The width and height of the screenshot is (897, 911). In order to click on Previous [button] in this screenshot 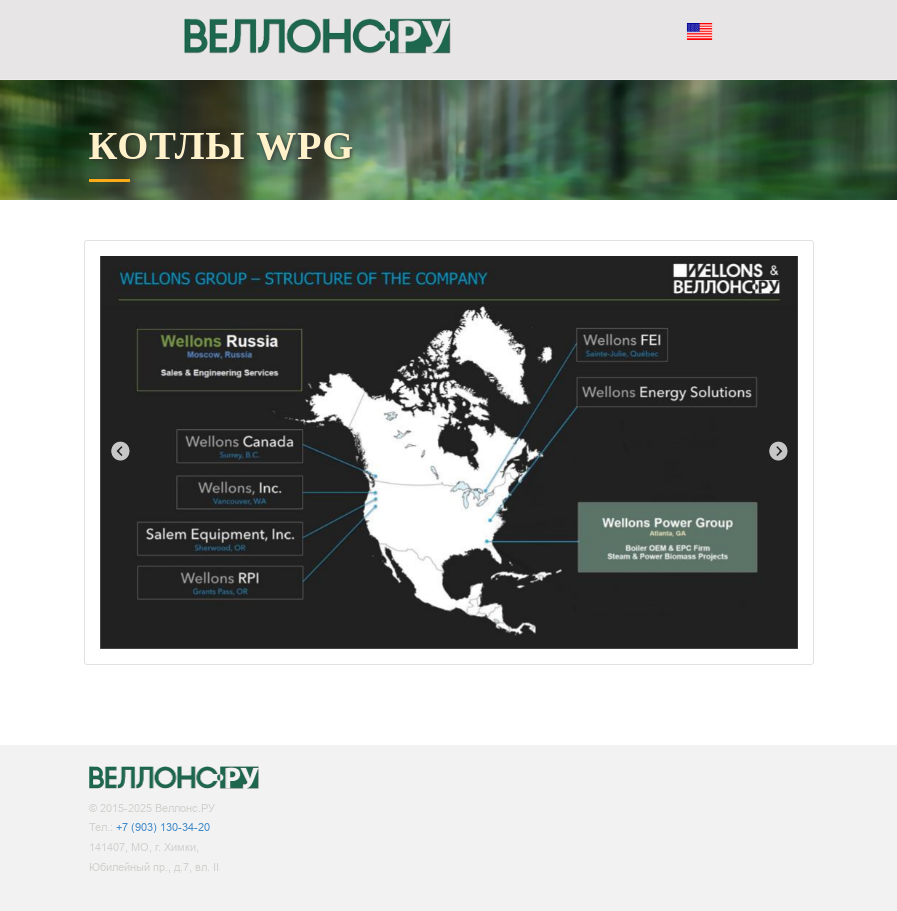, I will do `click(120, 452)`.